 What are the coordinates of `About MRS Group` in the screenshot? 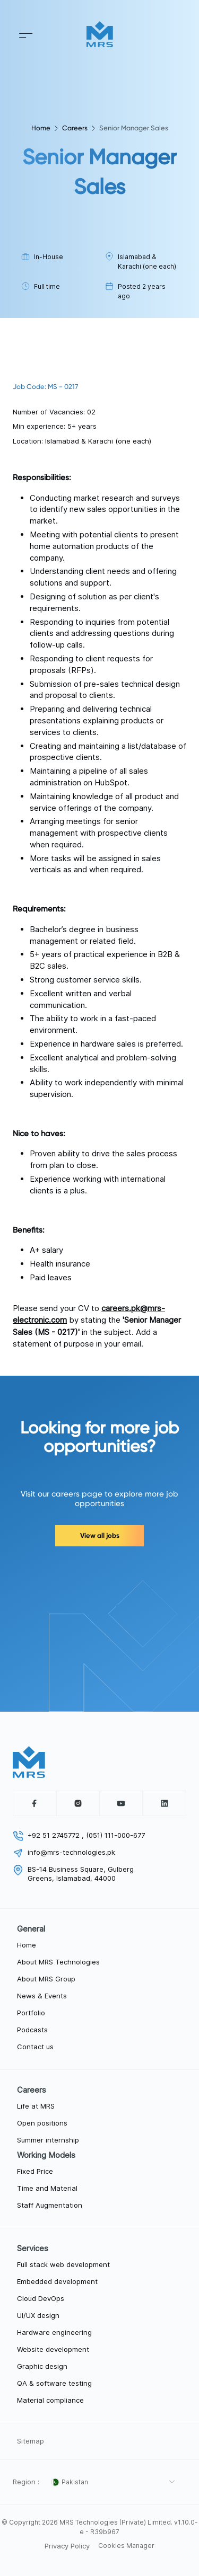 It's located at (46, 1979).